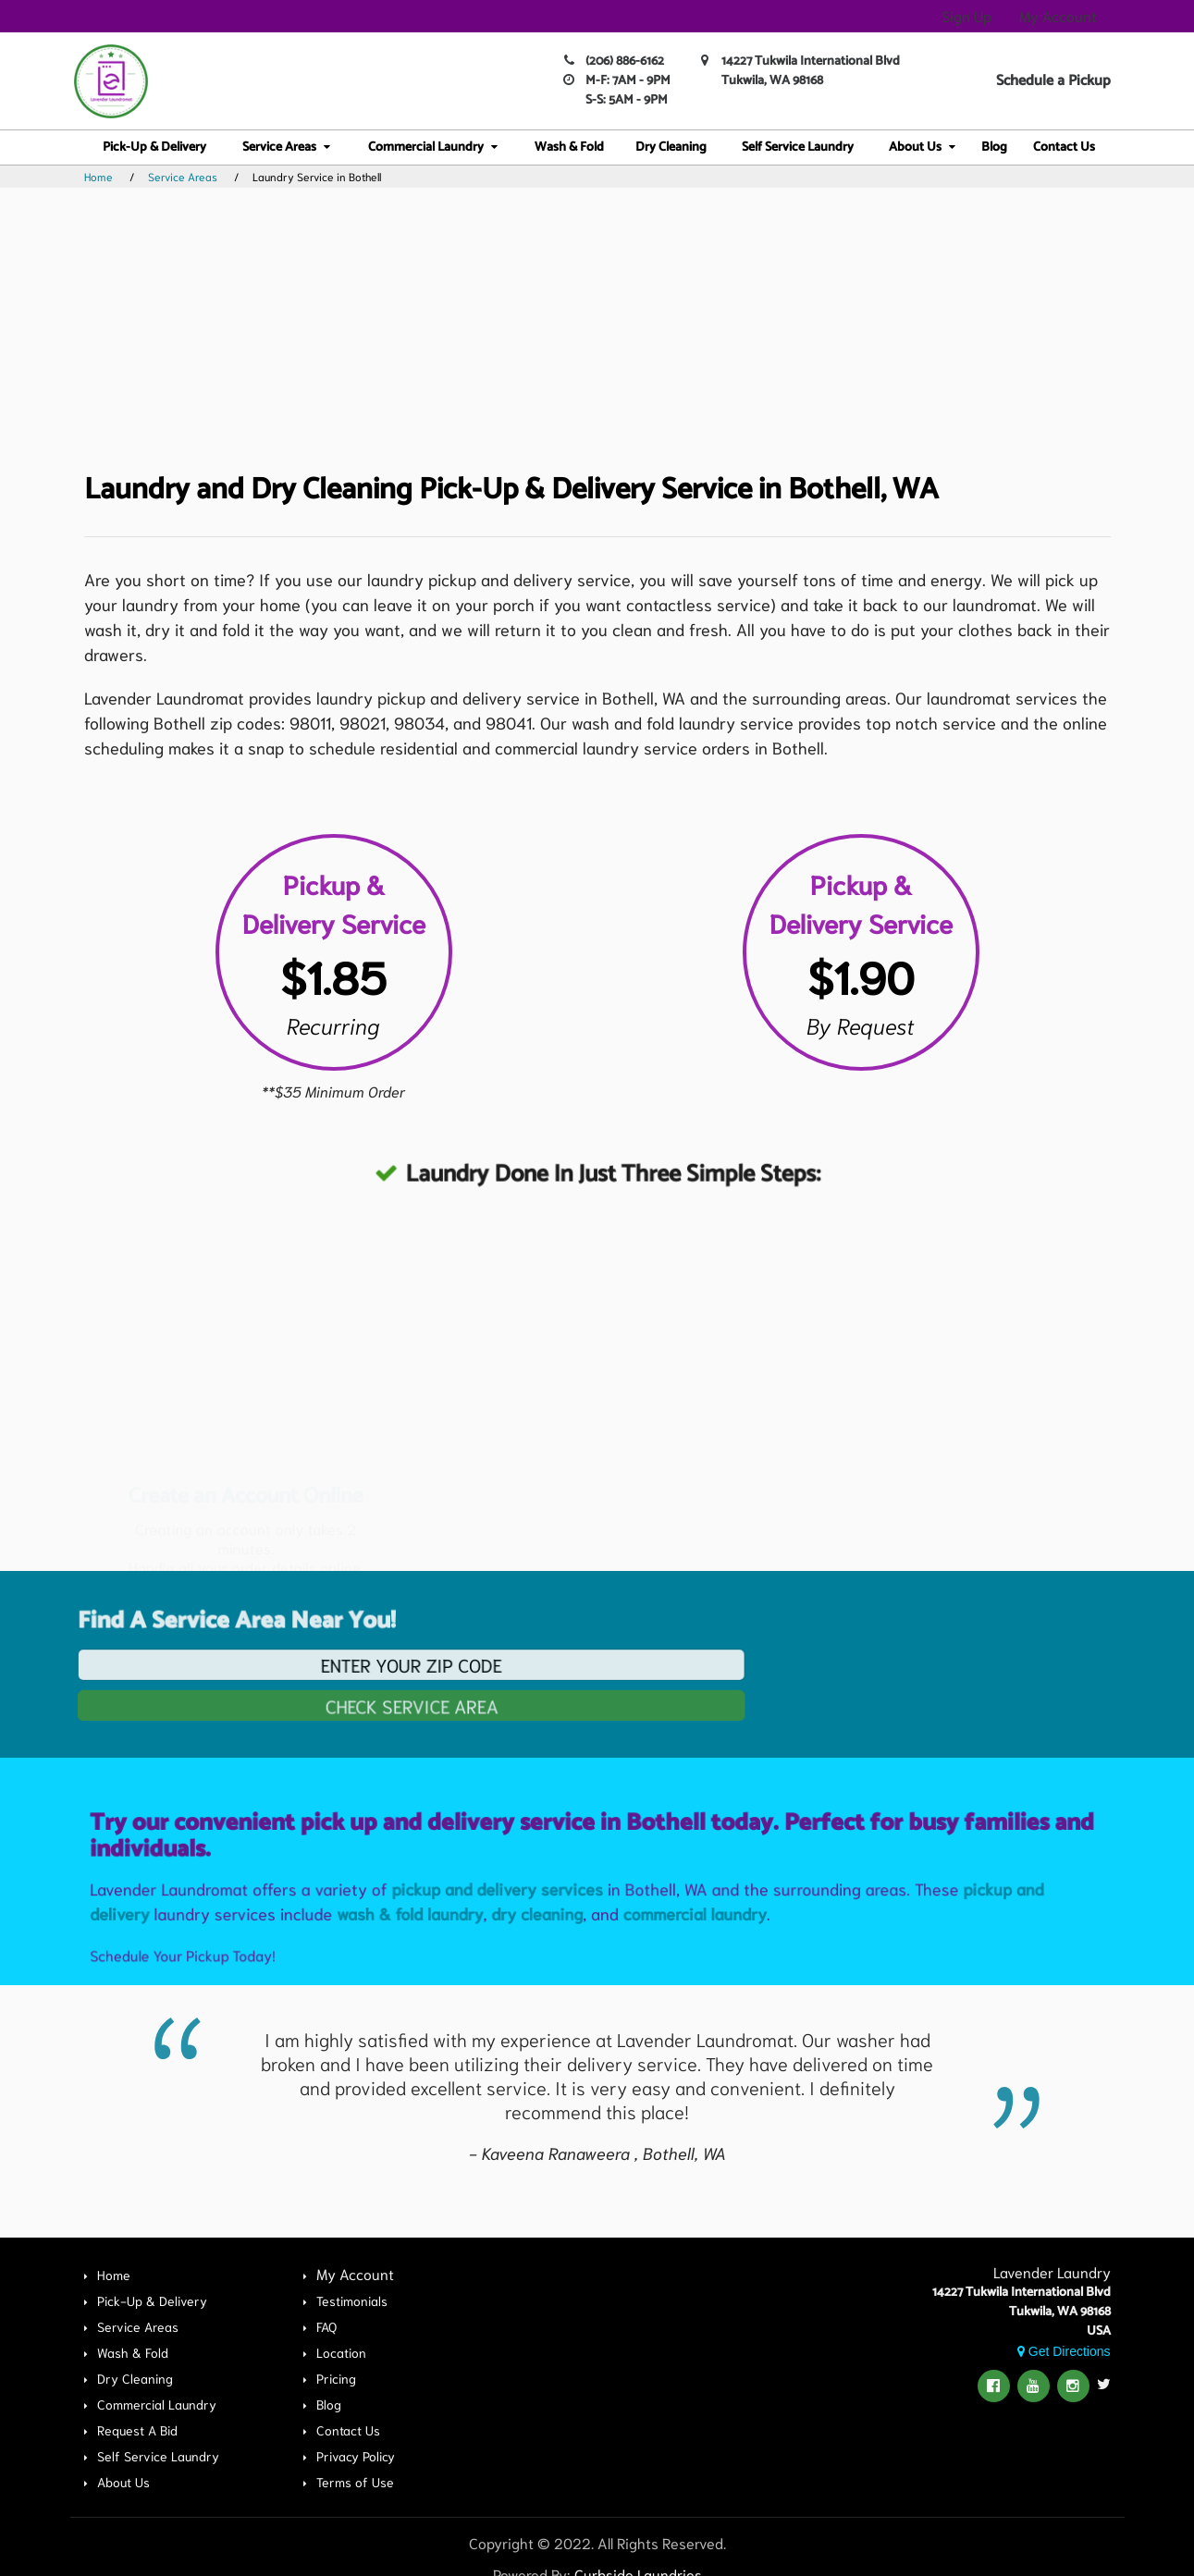  What do you see at coordinates (341, 2352) in the screenshot?
I see `Location` at bounding box center [341, 2352].